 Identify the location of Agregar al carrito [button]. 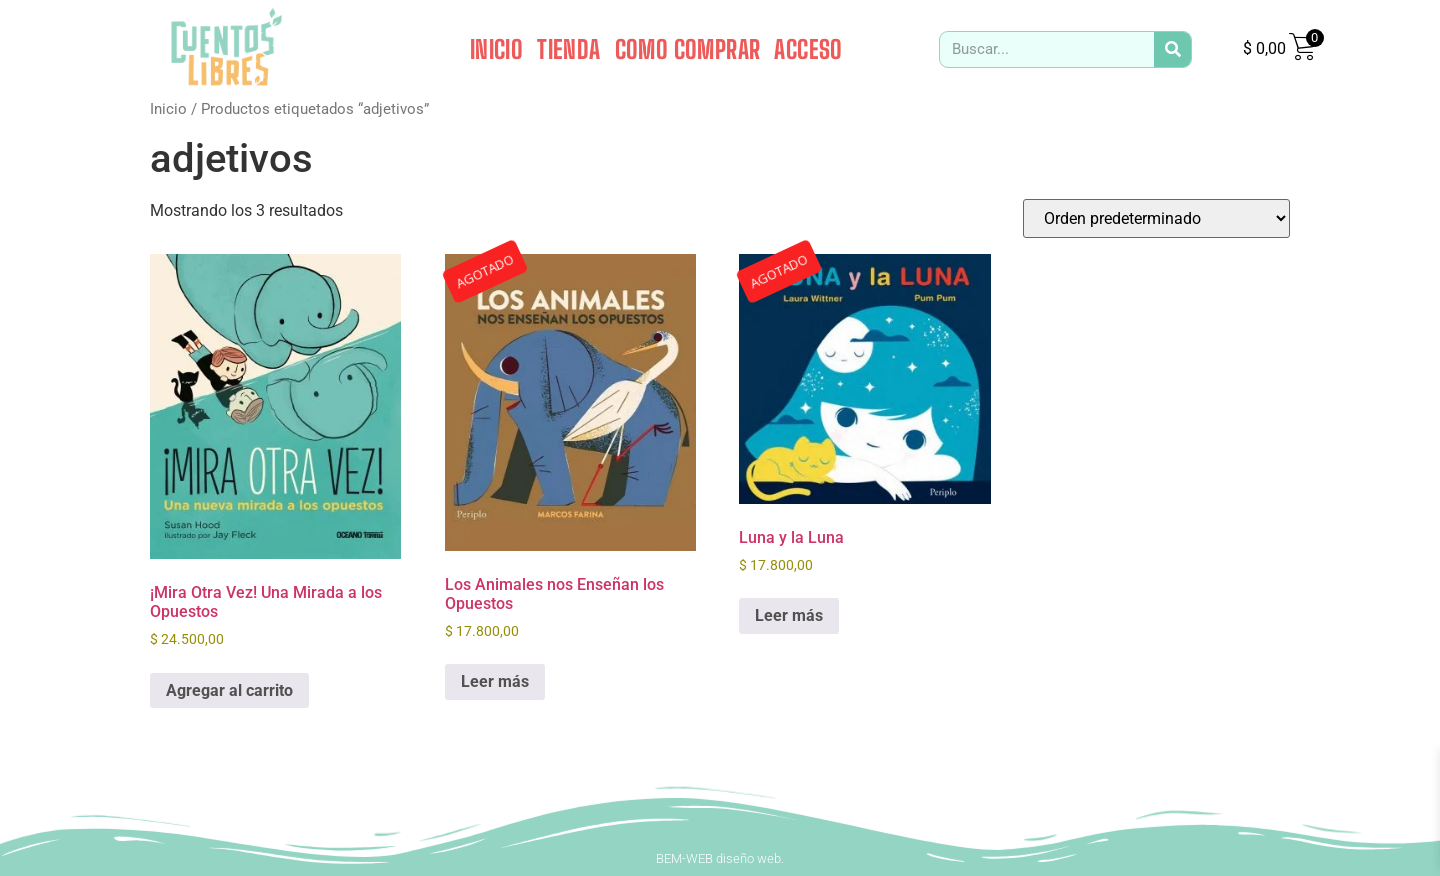
(229, 690).